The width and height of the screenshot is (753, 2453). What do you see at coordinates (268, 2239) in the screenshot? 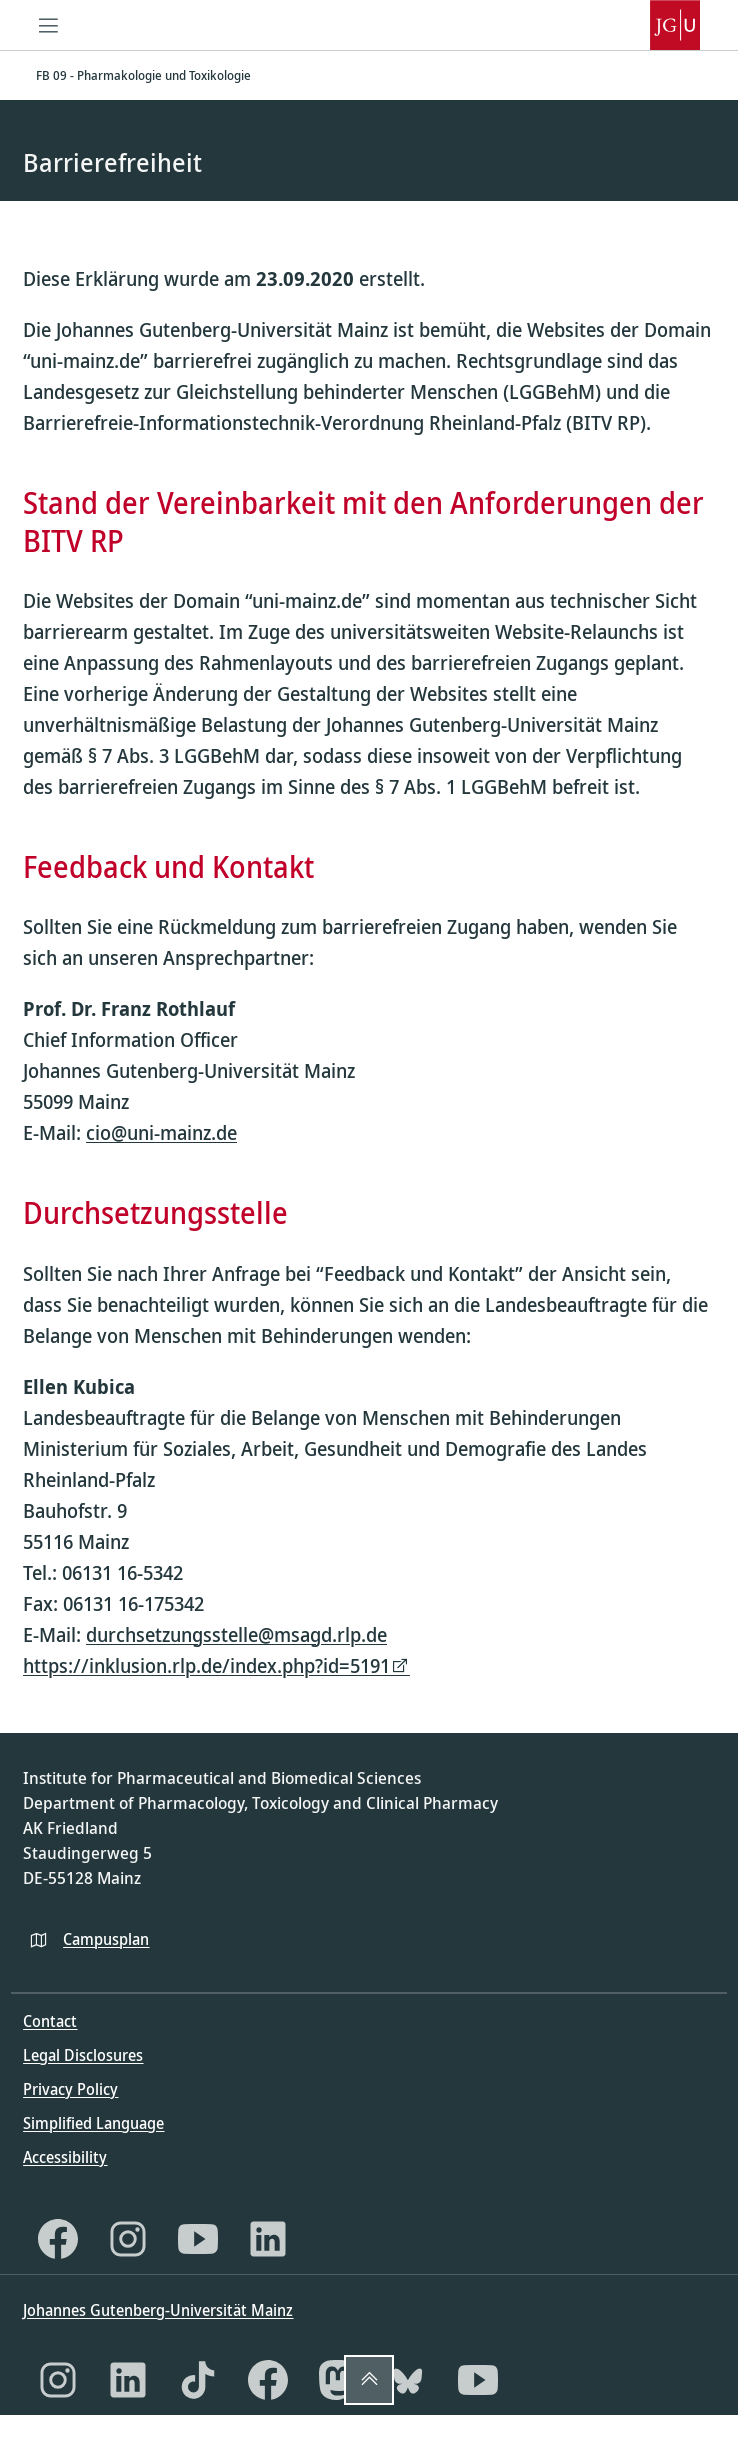
I see `[LinkedIn]` at bounding box center [268, 2239].